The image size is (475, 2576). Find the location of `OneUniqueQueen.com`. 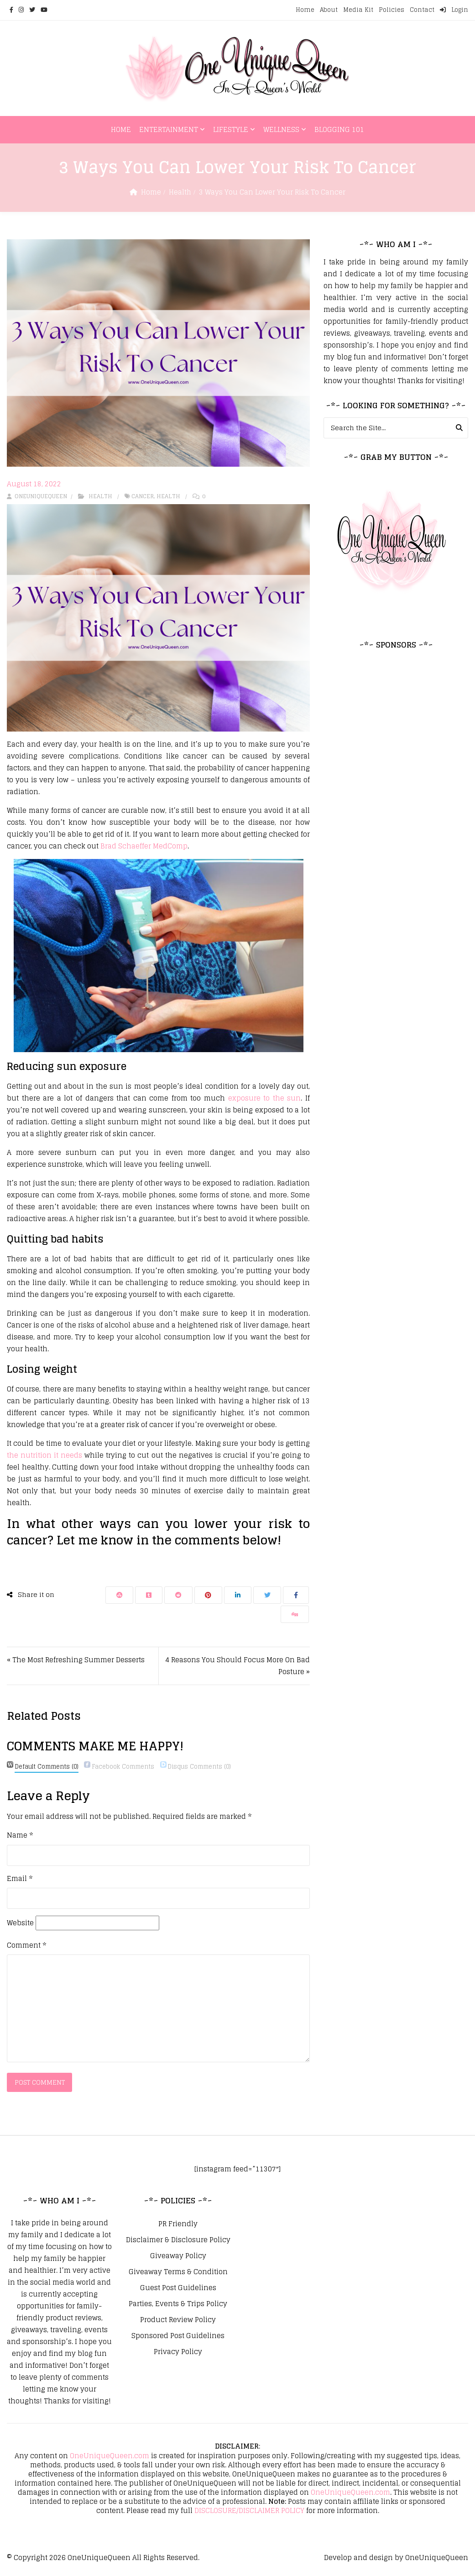

OneUniqueQueen.com is located at coordinates (109, 2456).